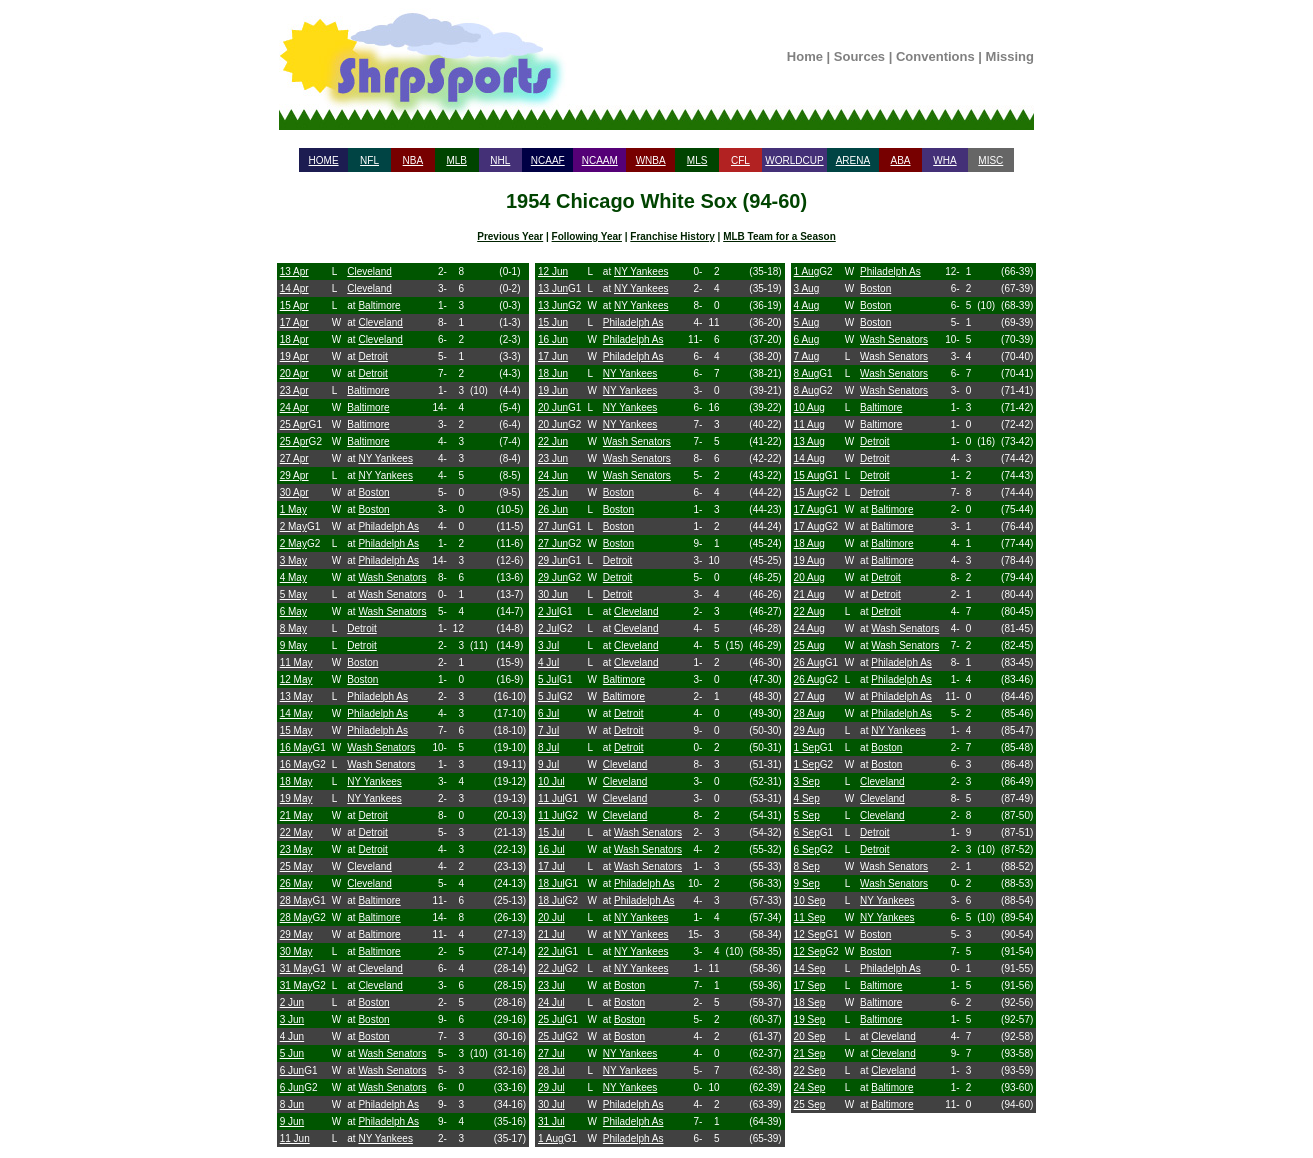 The width and height of the screenshot is (1313, 1158). What do you see at coordinates (553, 390) in the screenshot?
I see `19 Jun` at bounding box center [553, 390].